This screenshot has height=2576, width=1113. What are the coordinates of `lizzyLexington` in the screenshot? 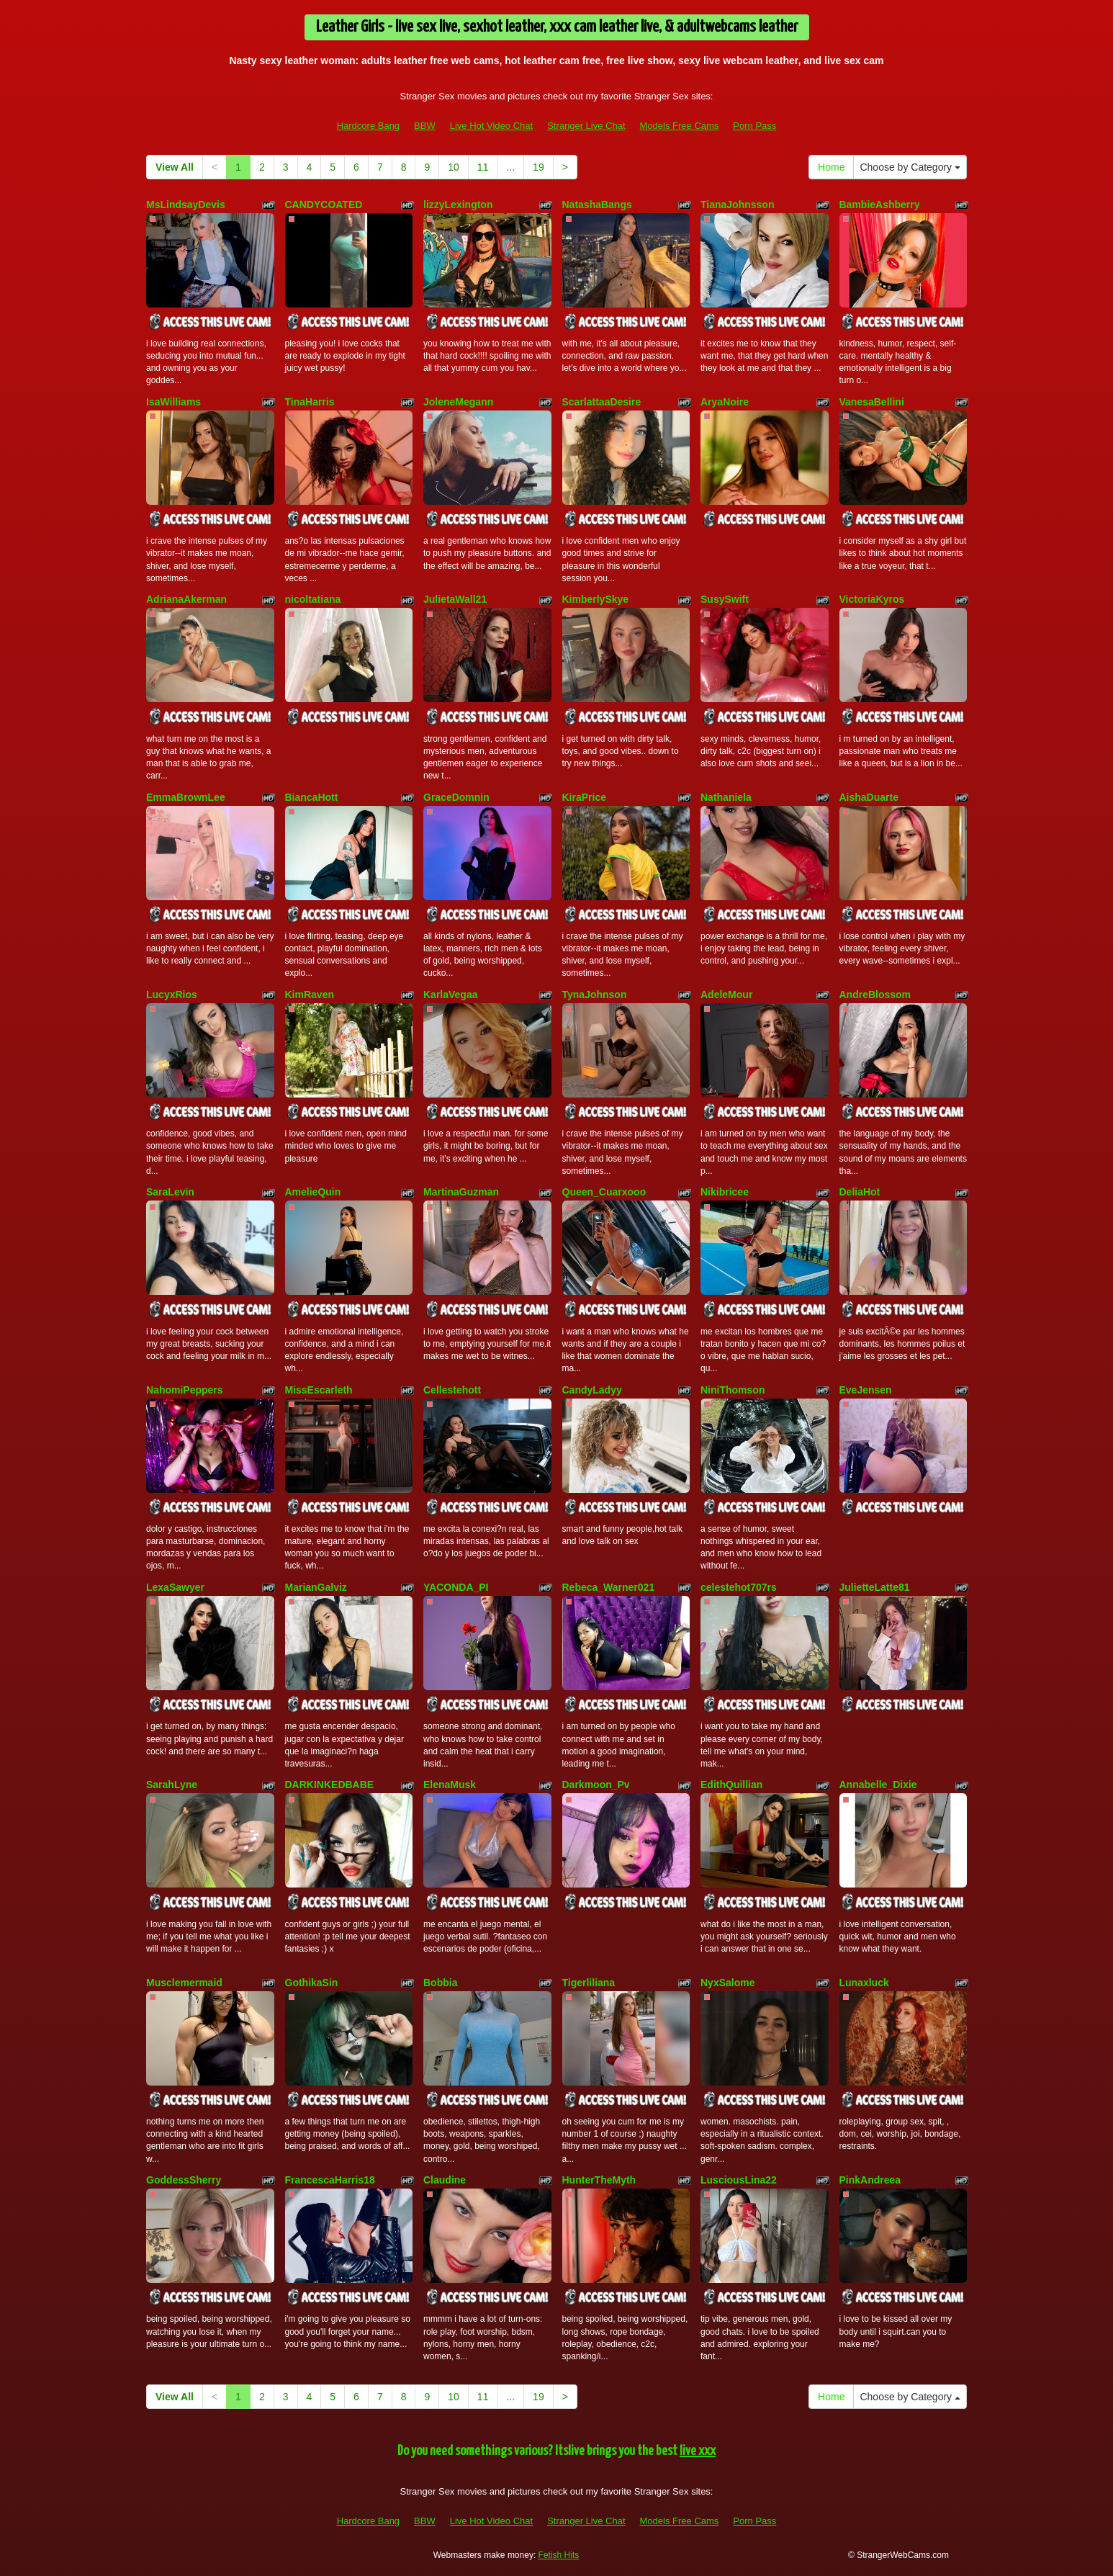 It's located at (457, 204).